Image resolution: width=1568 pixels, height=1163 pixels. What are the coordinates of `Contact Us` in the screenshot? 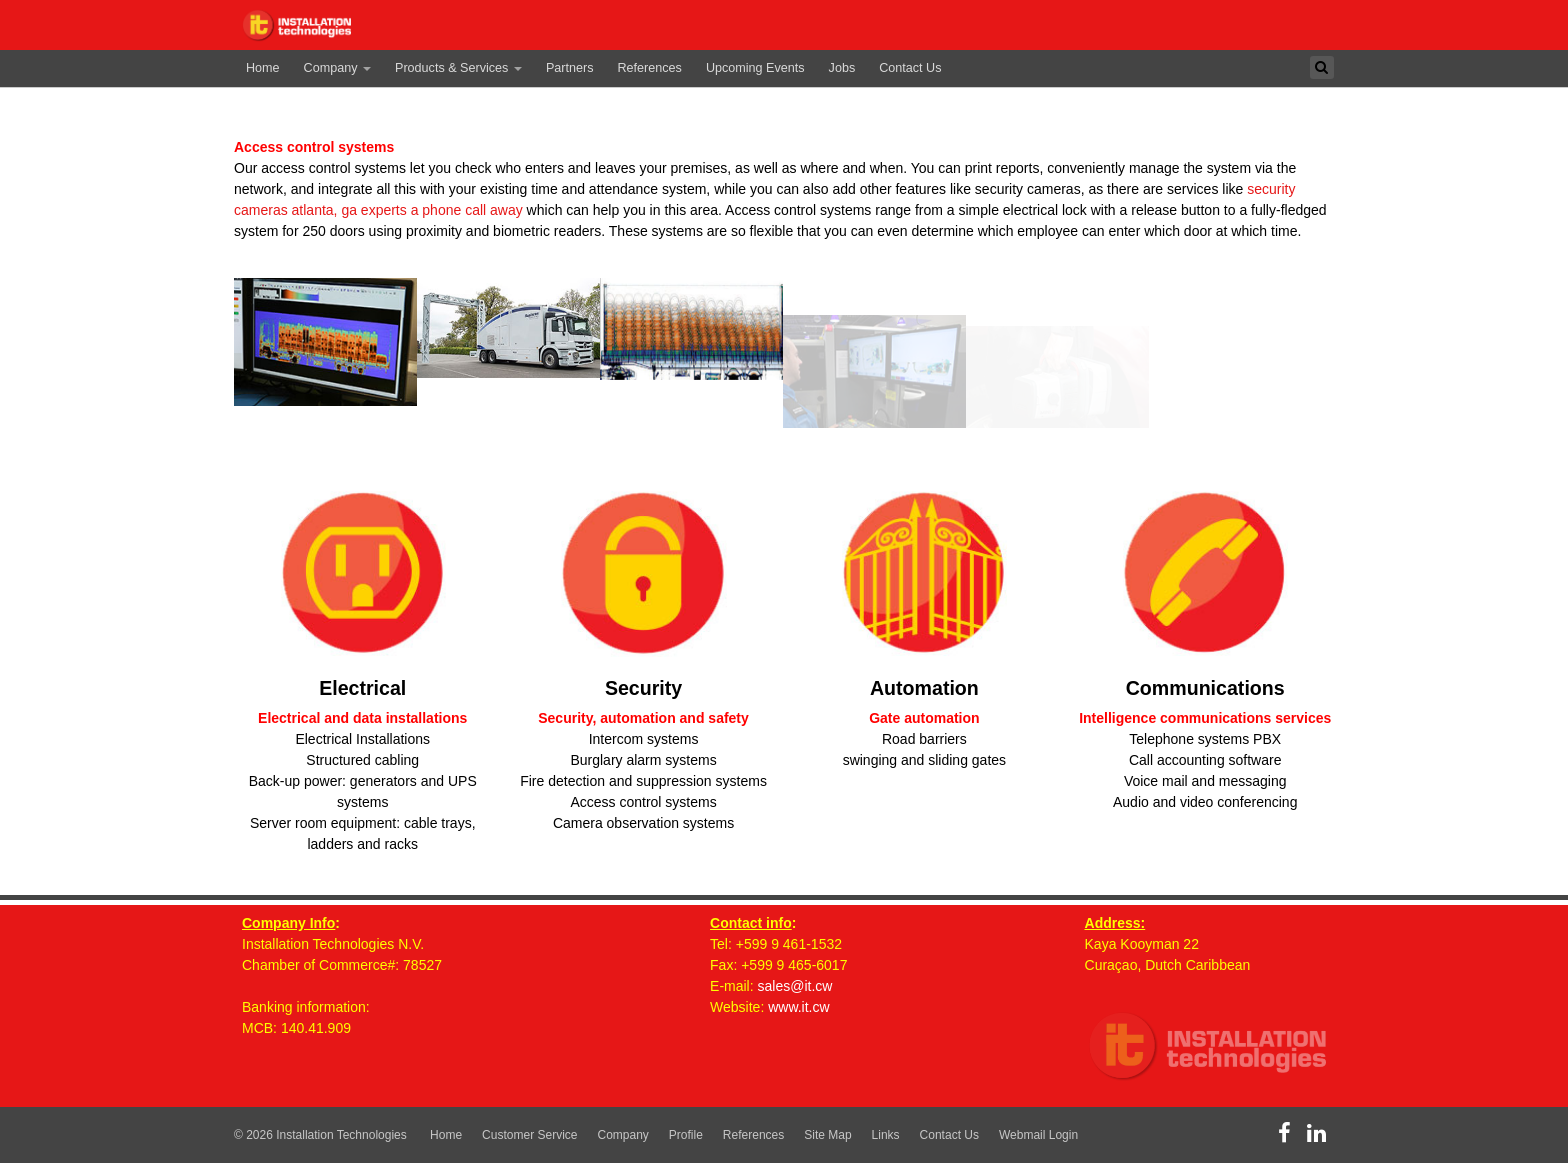 It's located at (910, 68).